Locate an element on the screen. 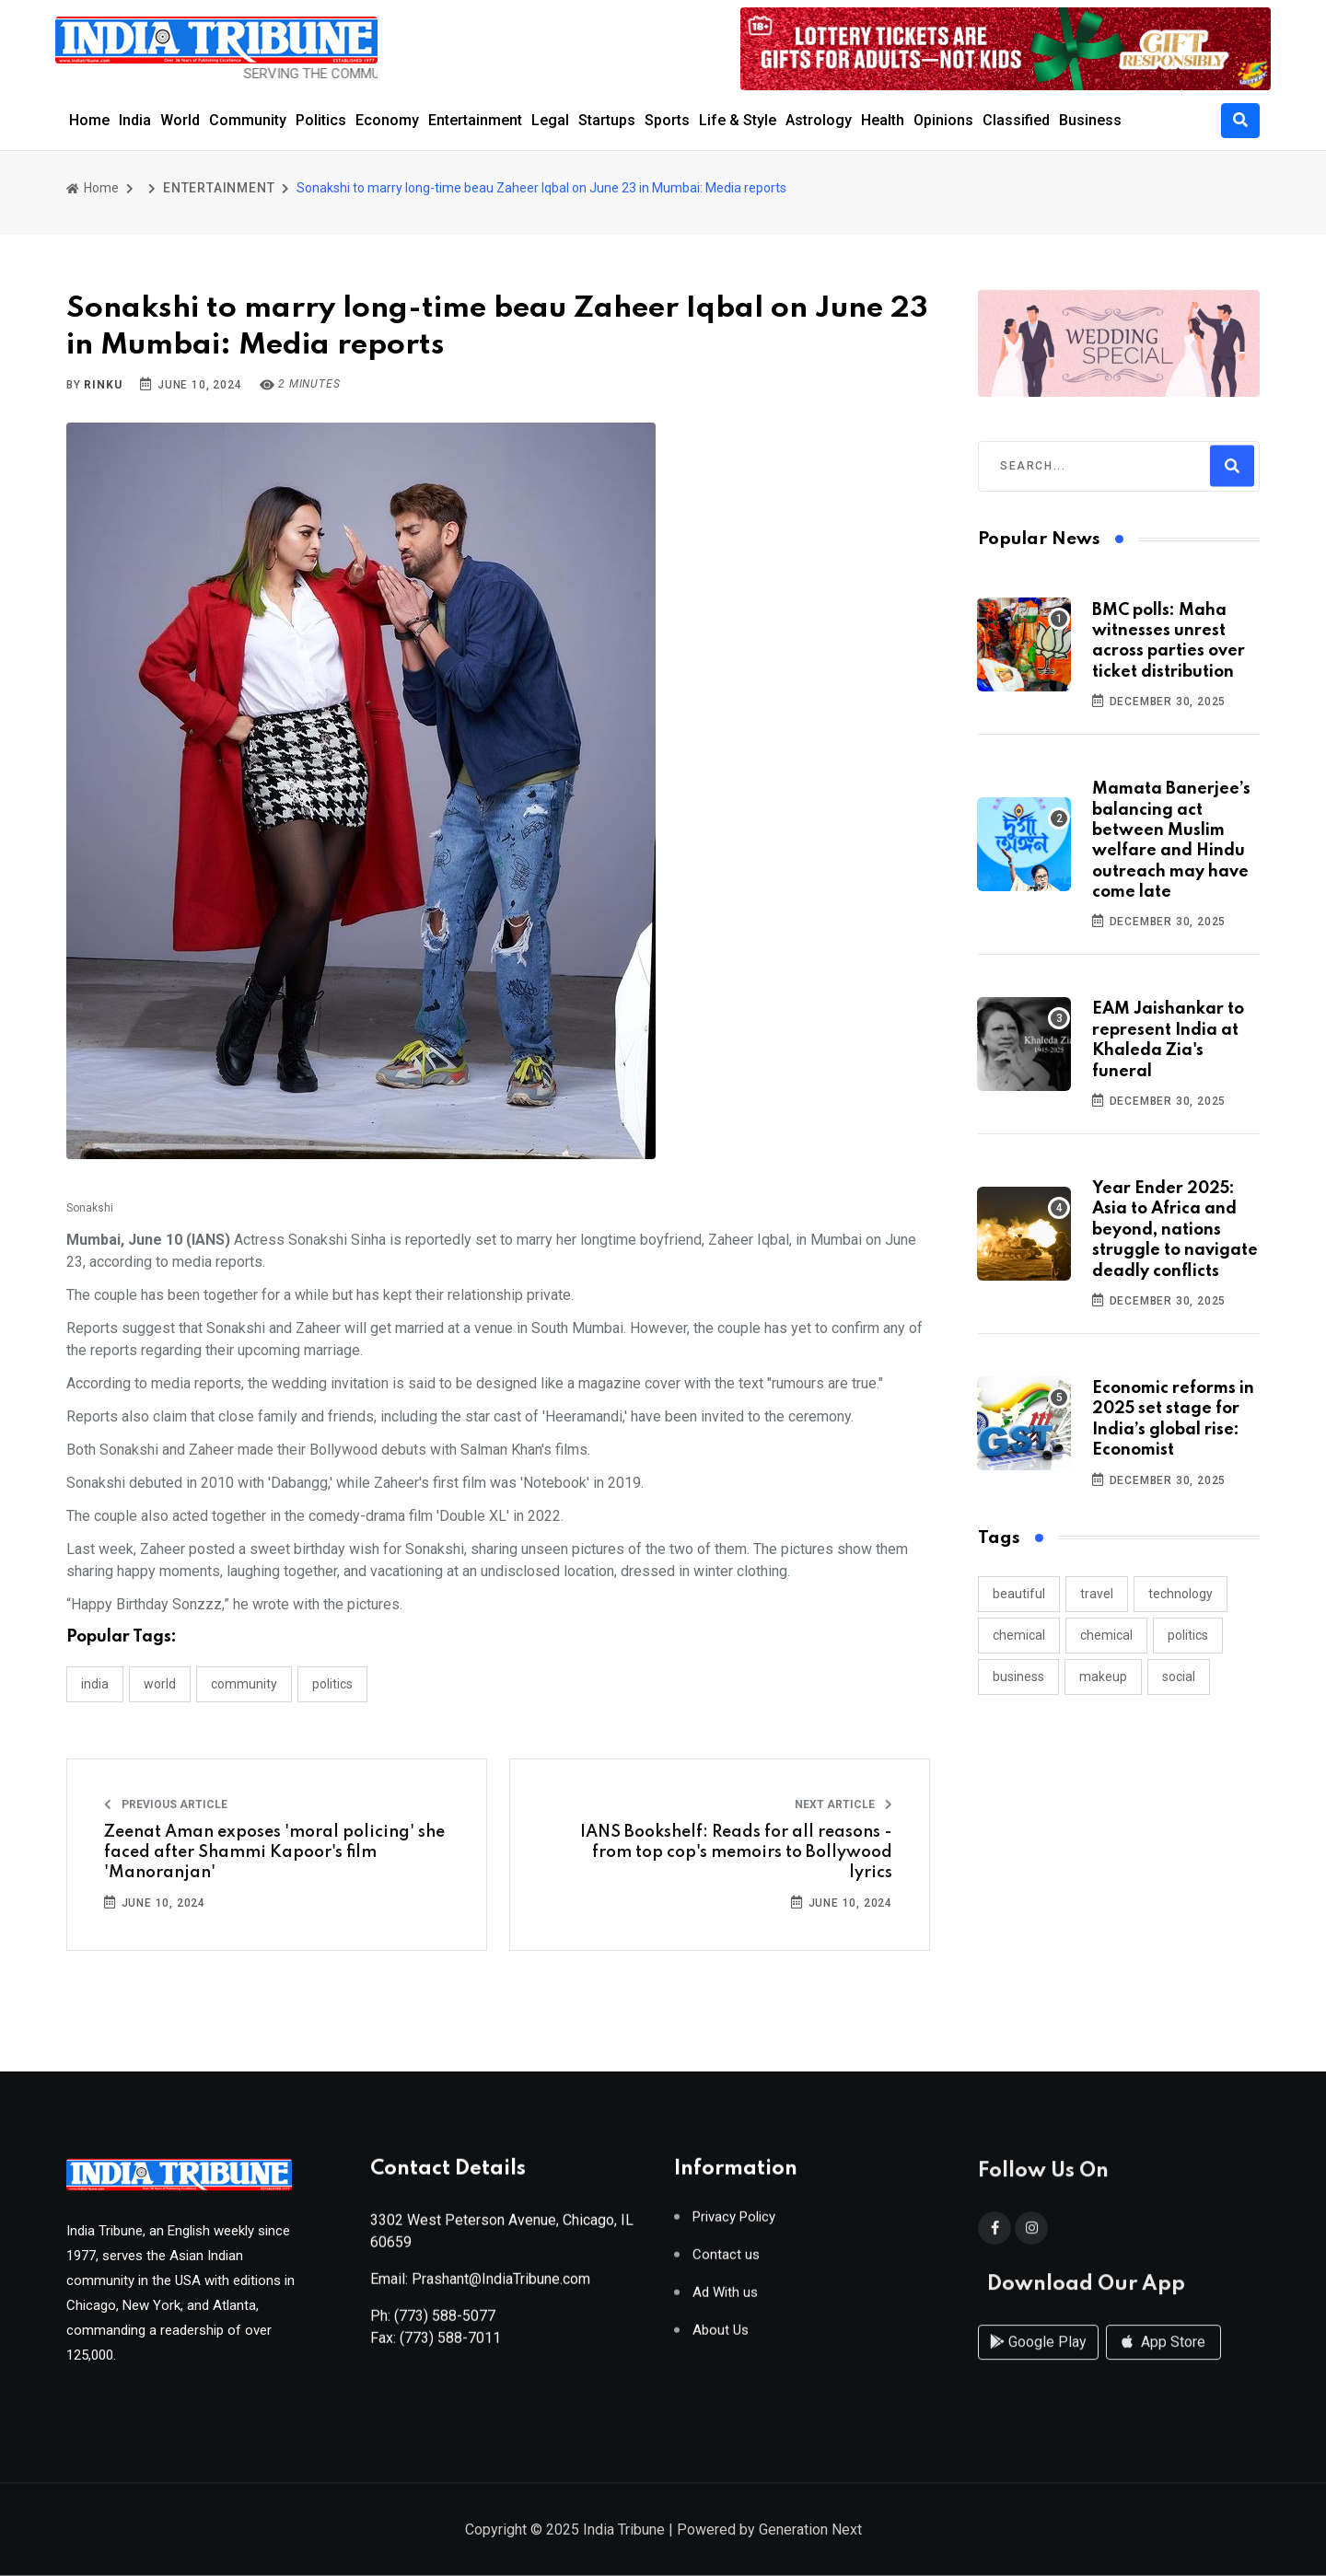  COMMUNITY is located at coordinates (244, 1684).